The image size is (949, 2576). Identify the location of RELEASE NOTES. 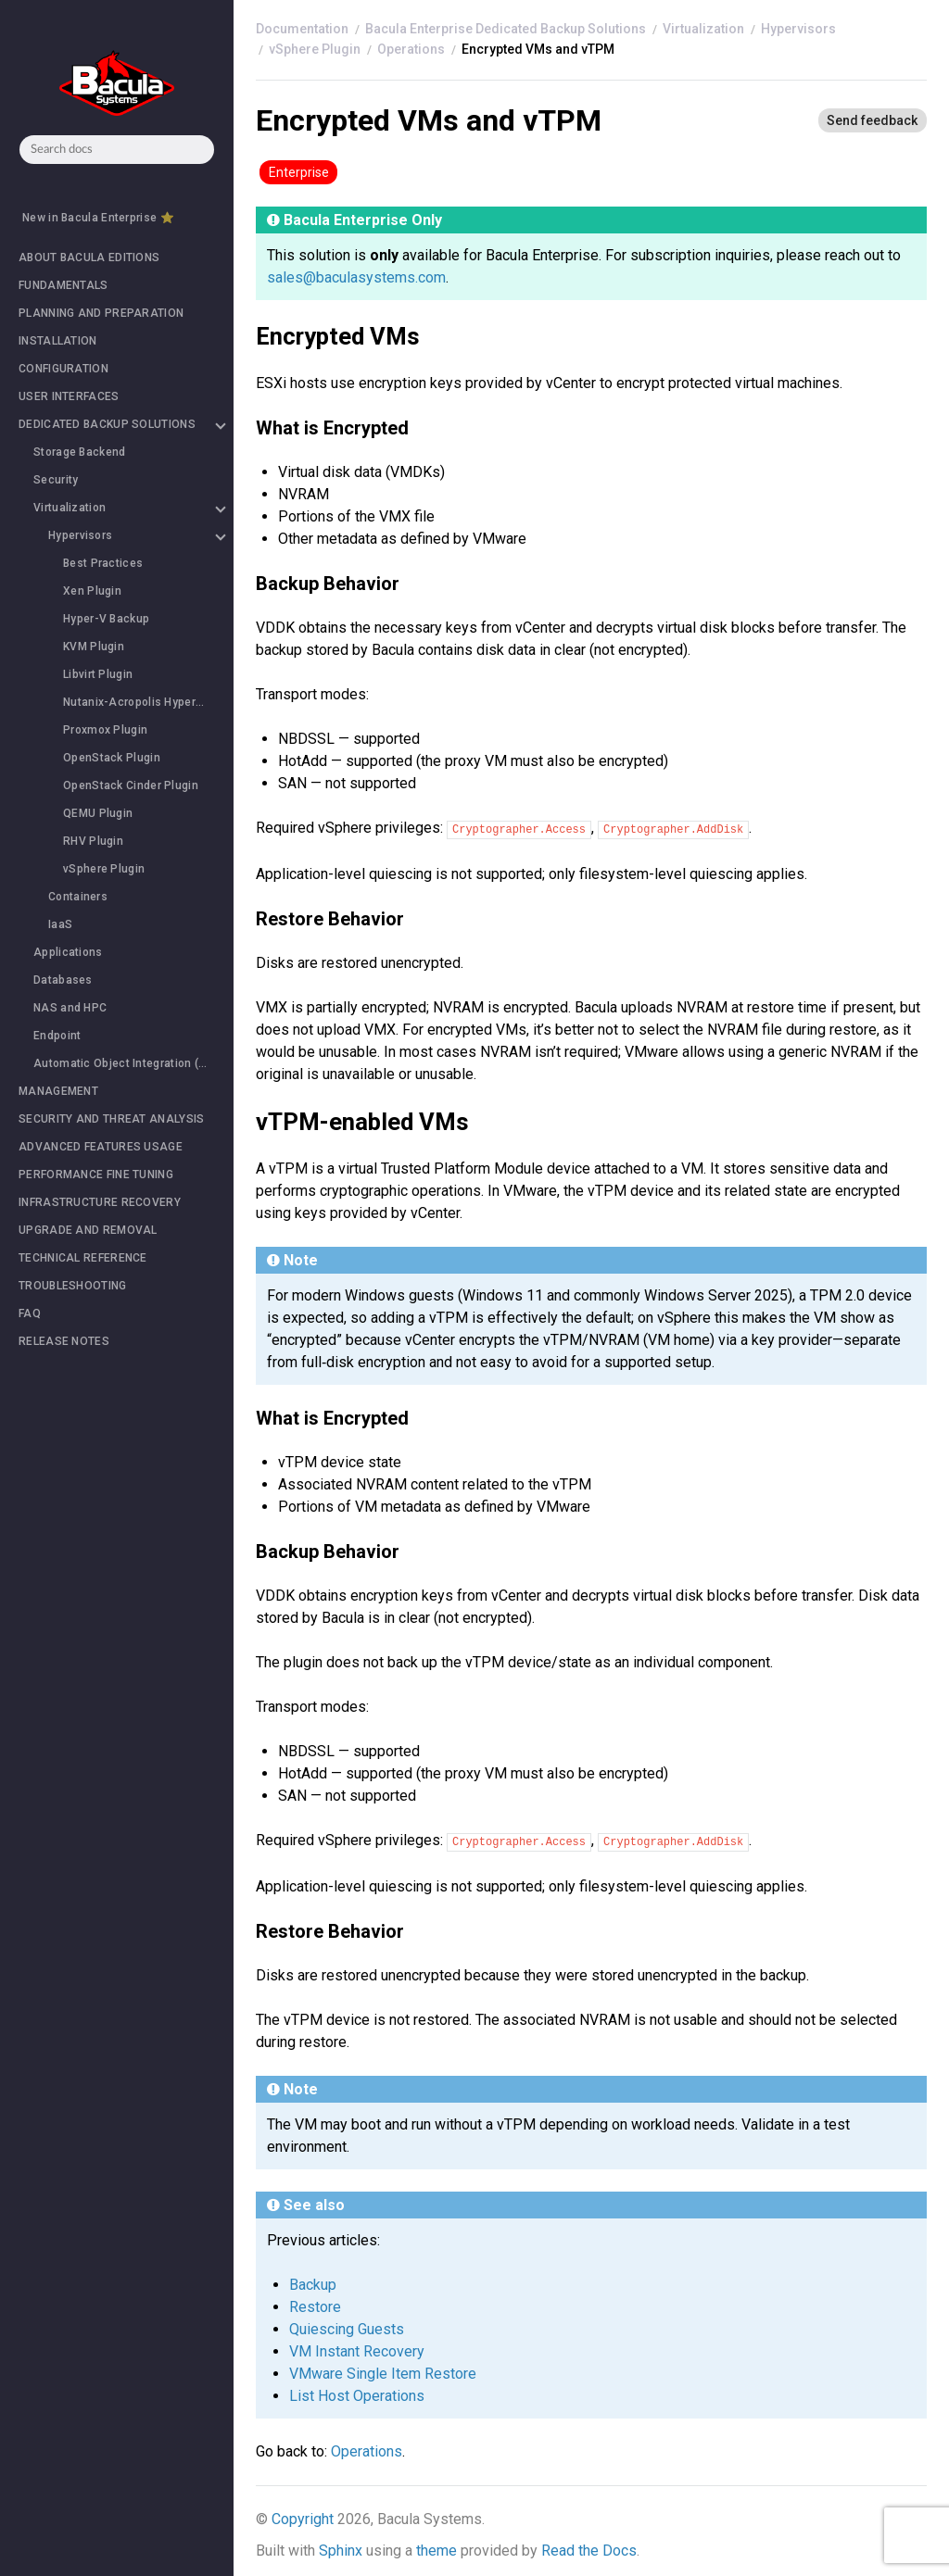
(64, 1341).